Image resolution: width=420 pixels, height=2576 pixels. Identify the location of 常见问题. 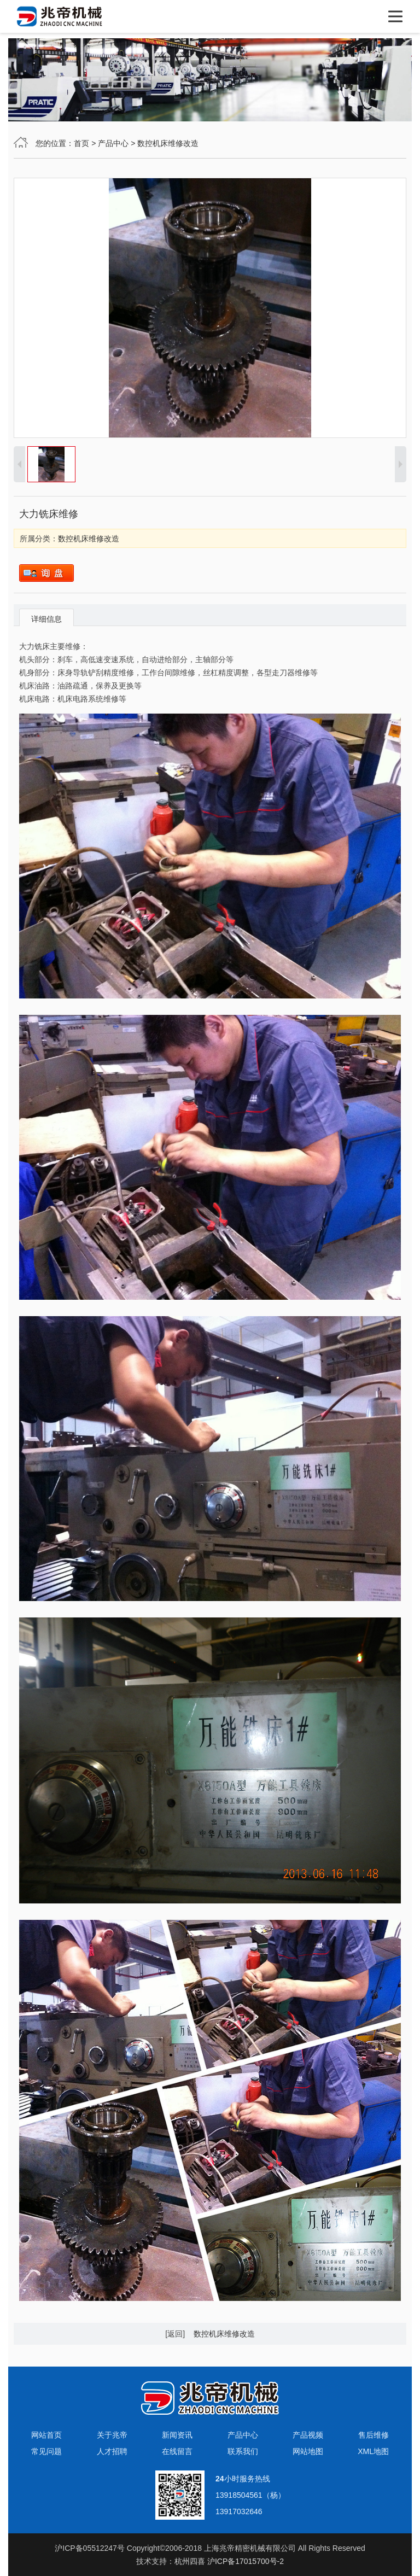
(46, 2451).